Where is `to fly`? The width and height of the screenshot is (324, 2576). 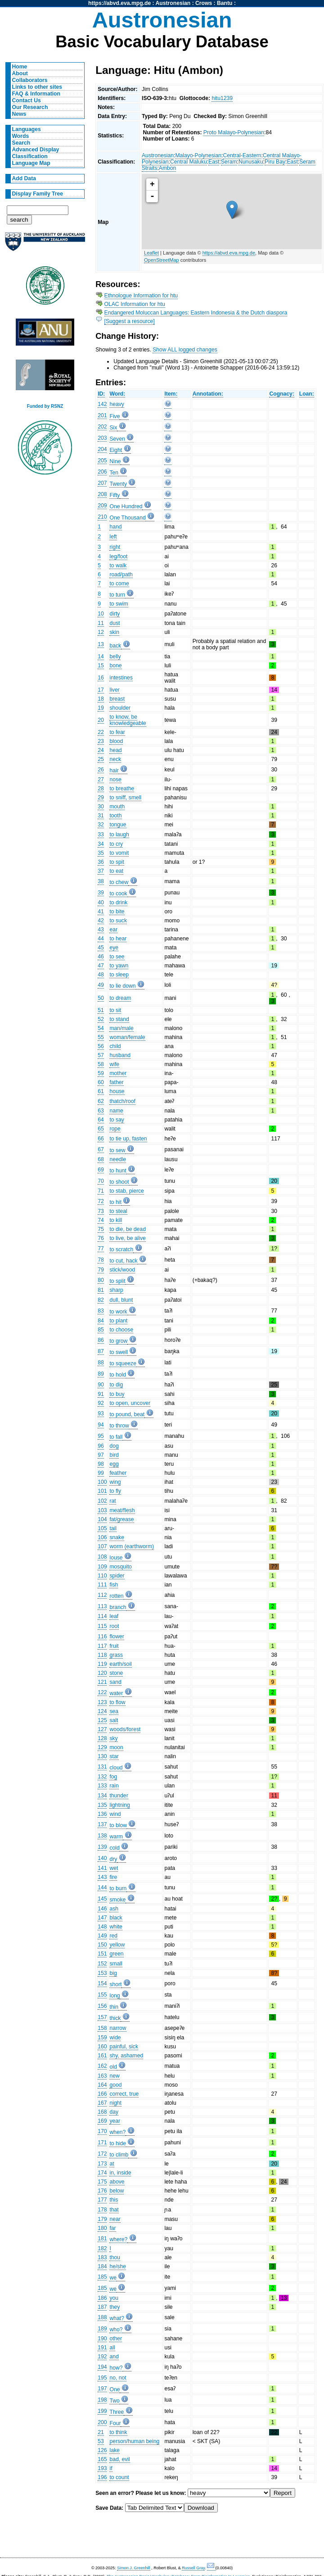
to fly is located at coordinates (115, 1491).